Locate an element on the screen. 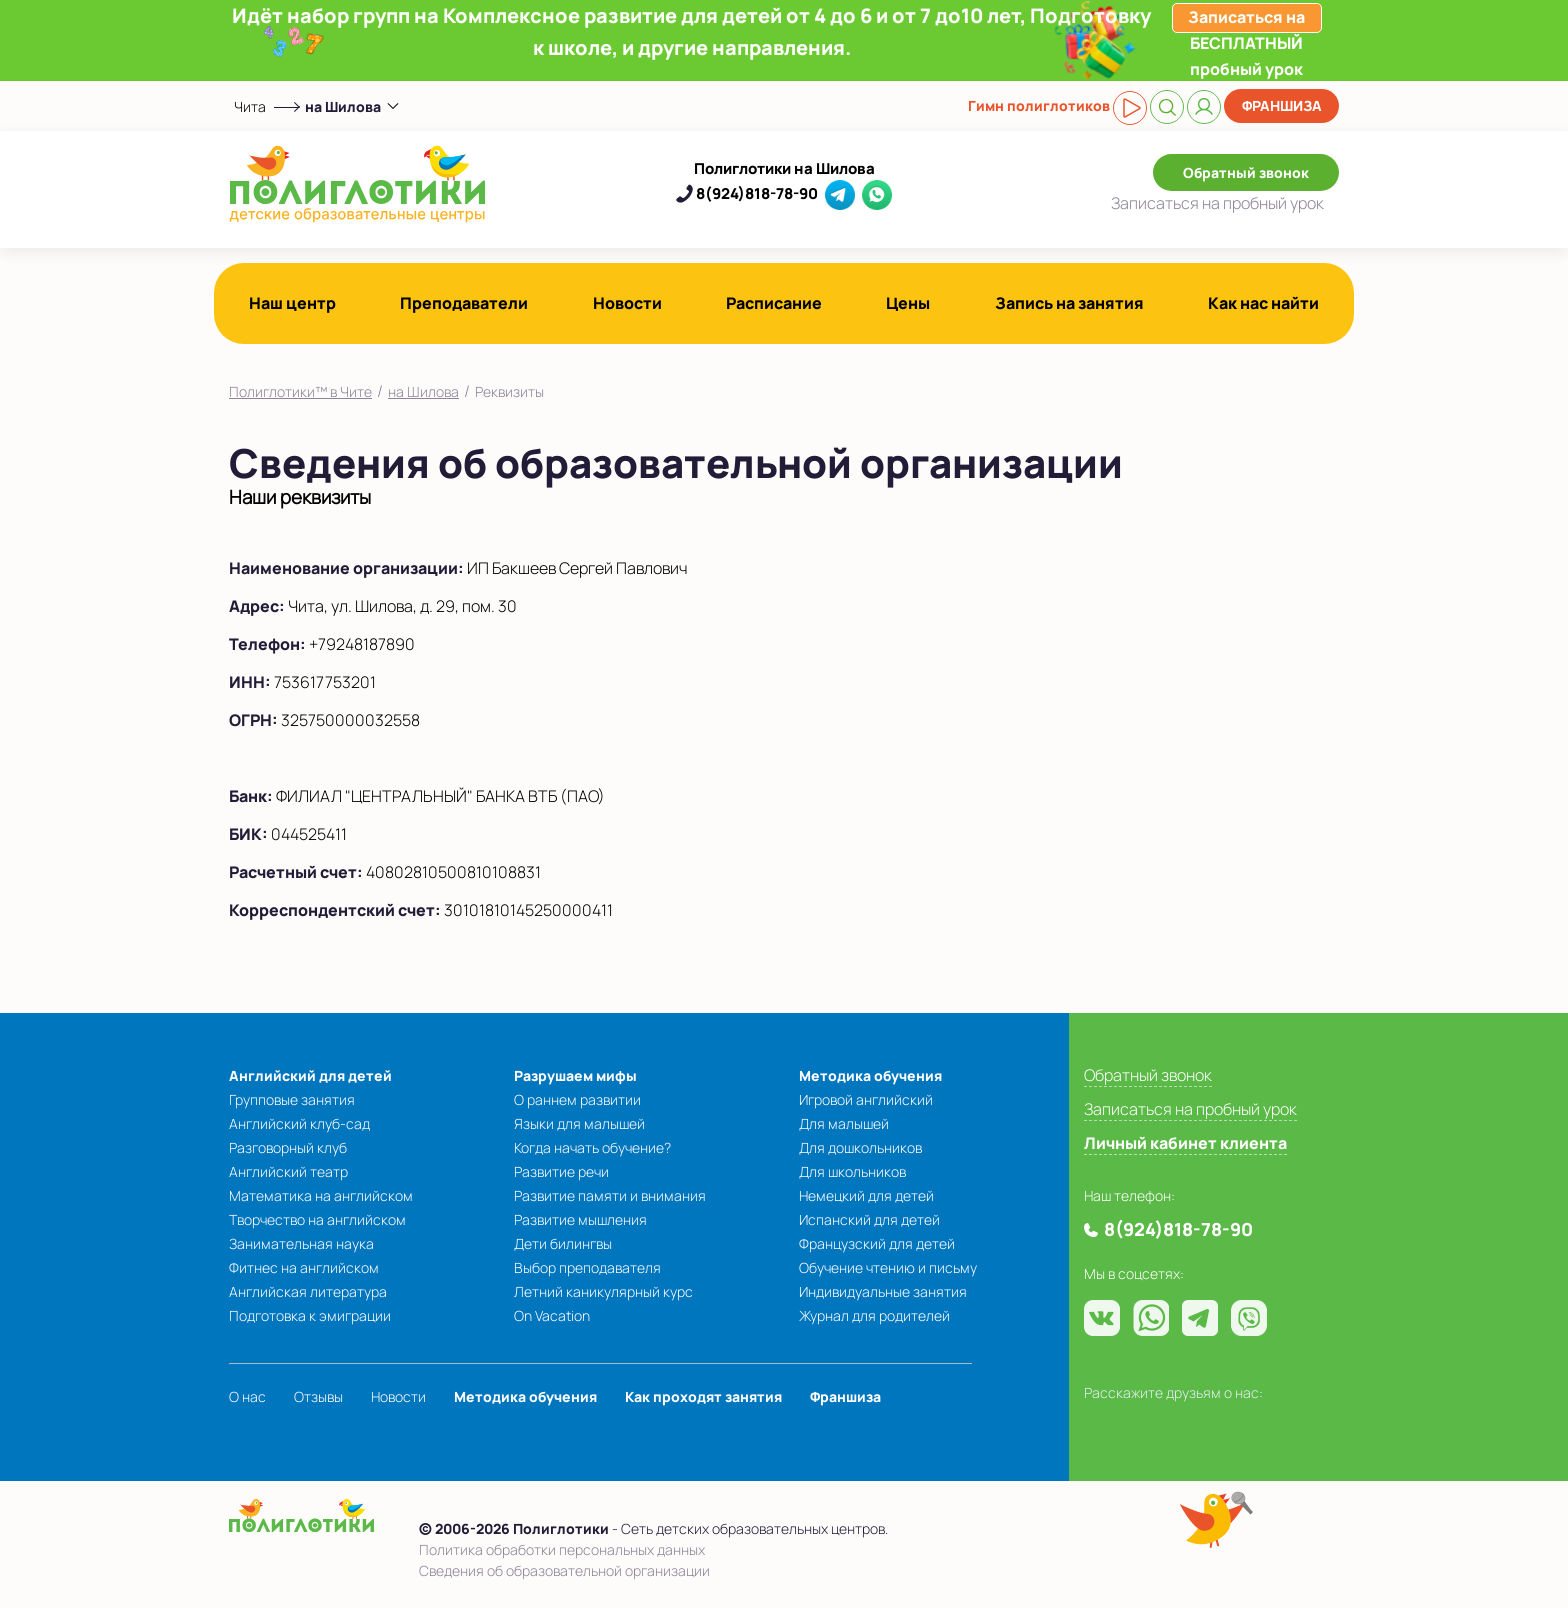 This screenshot has width=1568, height=1608. Развитие мышления is located at coordinates (580, 1219).